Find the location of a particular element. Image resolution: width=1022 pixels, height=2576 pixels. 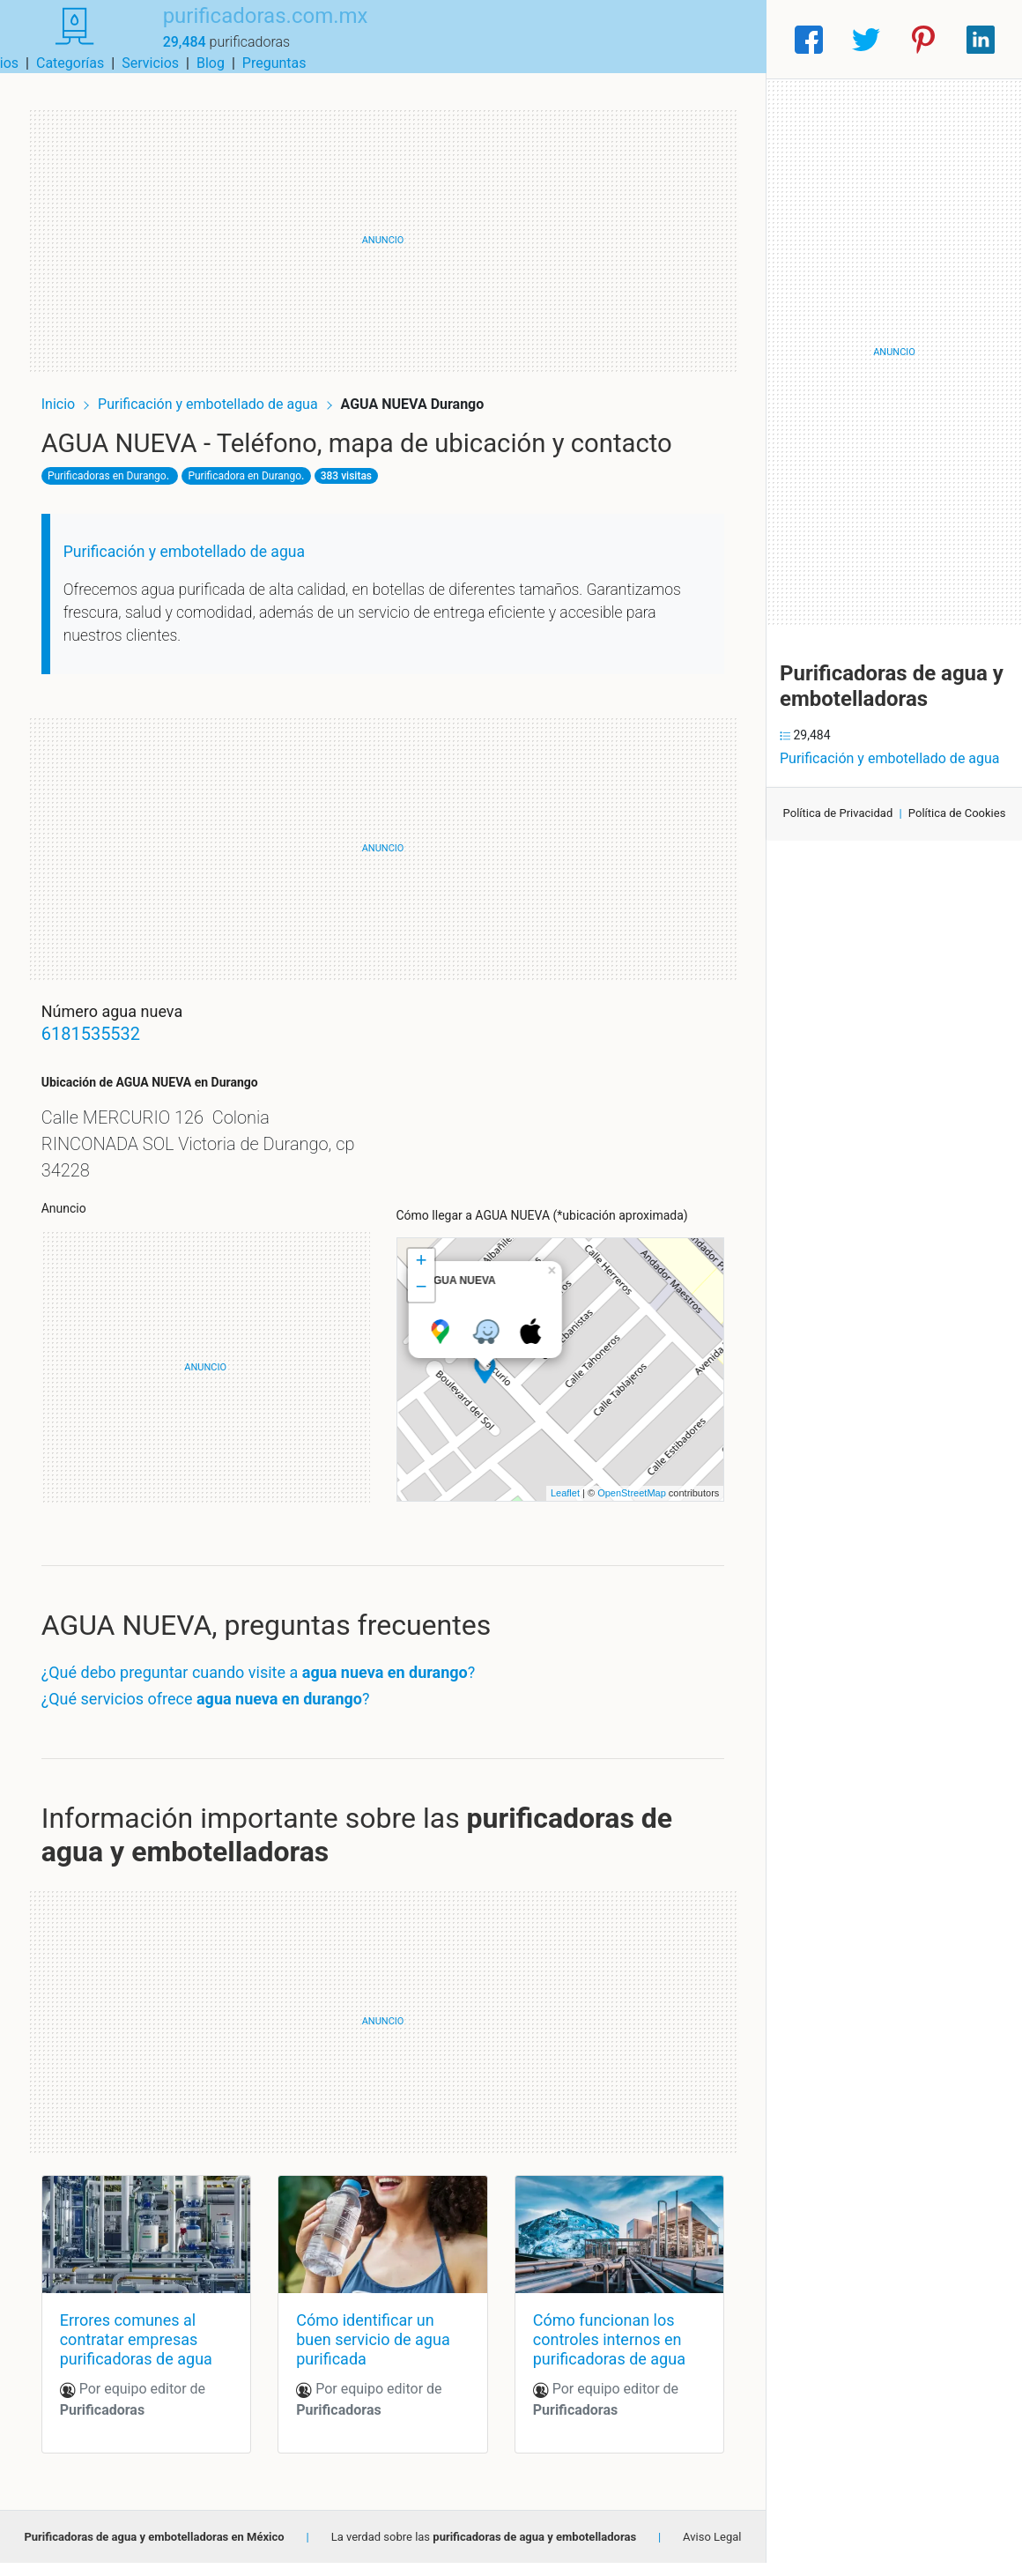

Cómo funcionan los controles internos en purificadoras de agua is located at coordinates (604, 2352).